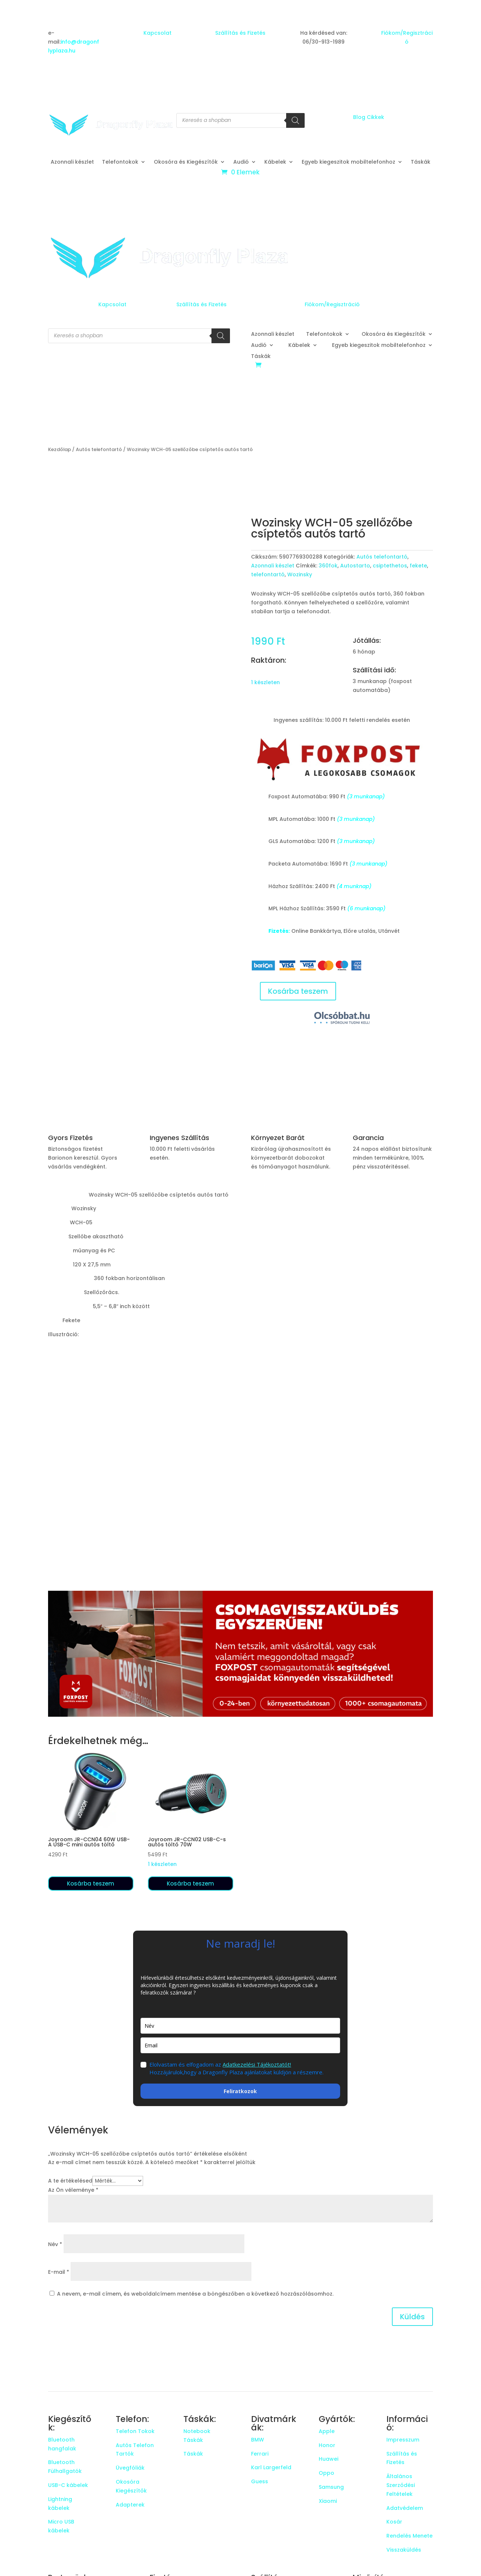 The width and height of the screenshot is (481, 2576). What do you see at coordinates (58, 2272) in the screenshot?
I see `E-mail` at bounding box center [58, 2272].